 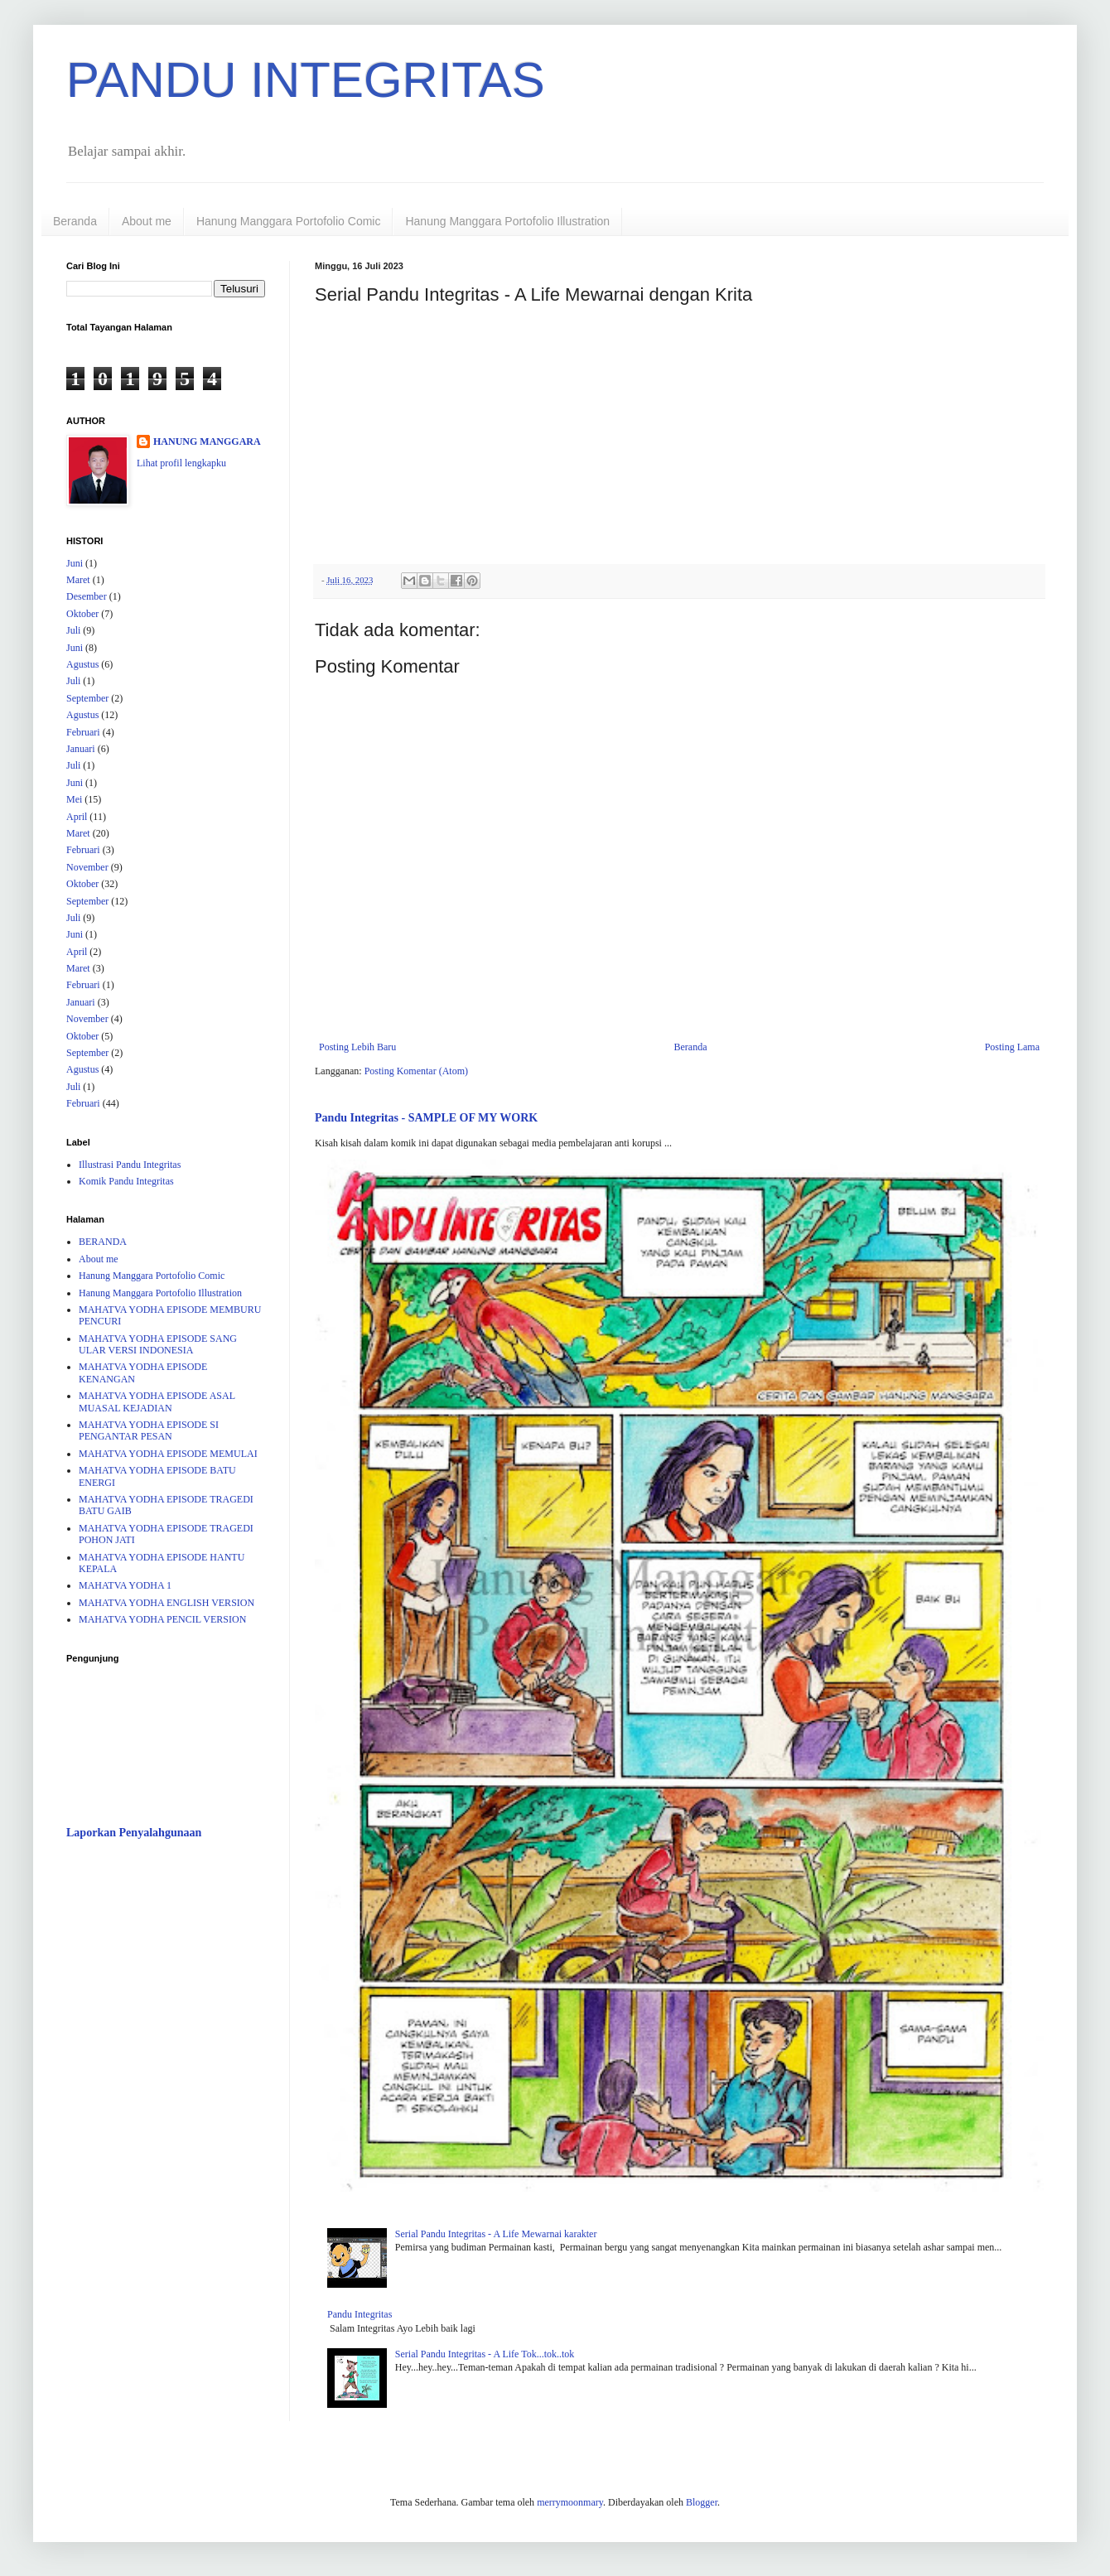 What do you see at coordinates (496, 2234) in the screenshot?
I see `Serial Pandu Integritas - A Life Mewarnai karakter` at bounding box center [496, 2234].